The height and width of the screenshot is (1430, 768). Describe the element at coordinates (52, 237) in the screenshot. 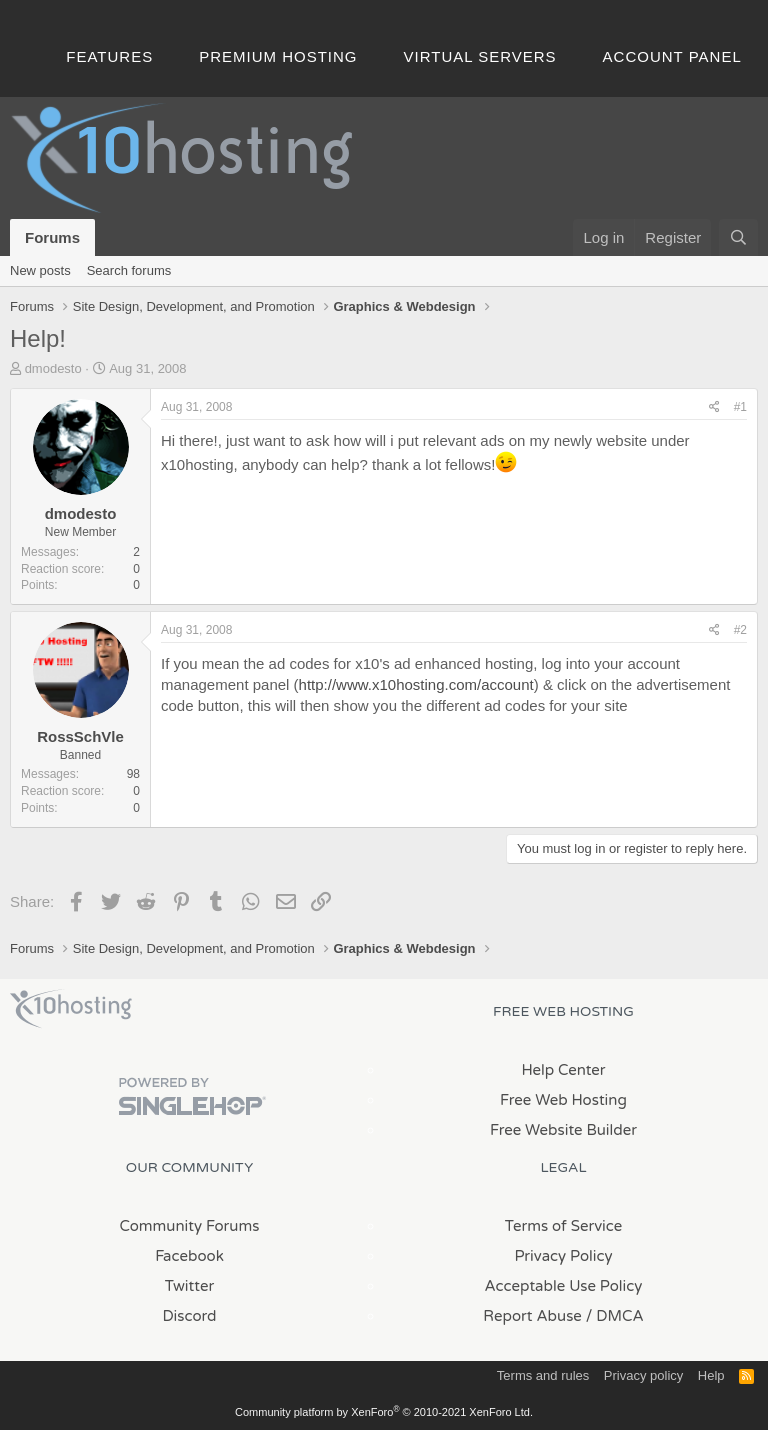

I see `Forums` at that location.